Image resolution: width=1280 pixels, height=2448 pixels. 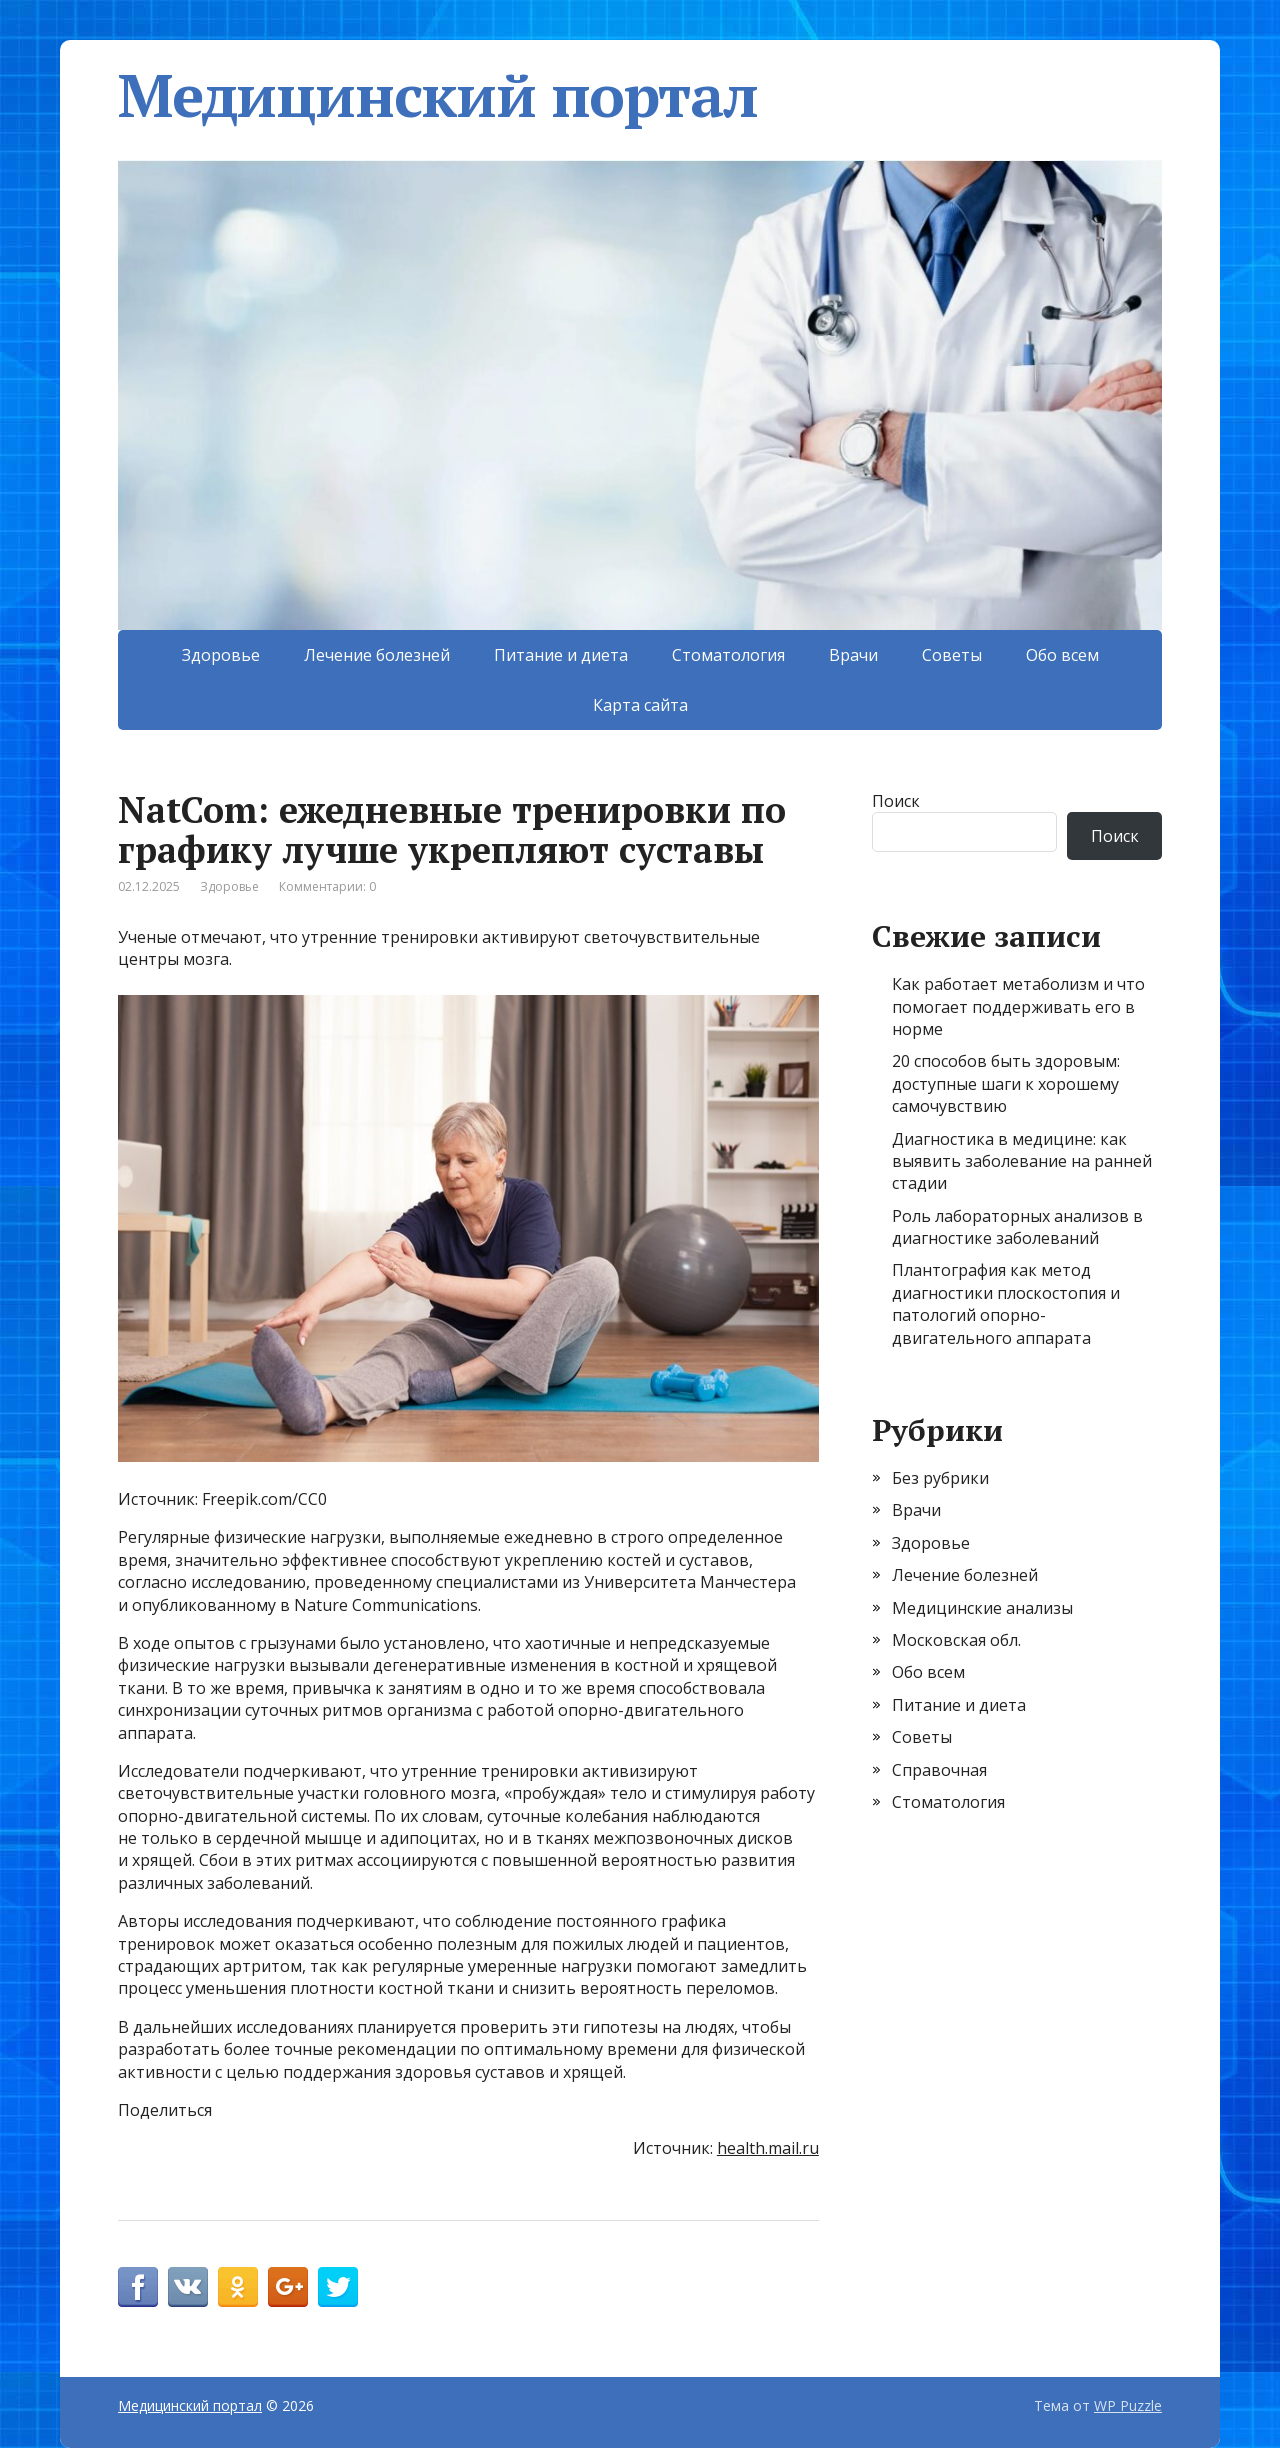 I want to click on Врачи, so click(x=853, y=655).